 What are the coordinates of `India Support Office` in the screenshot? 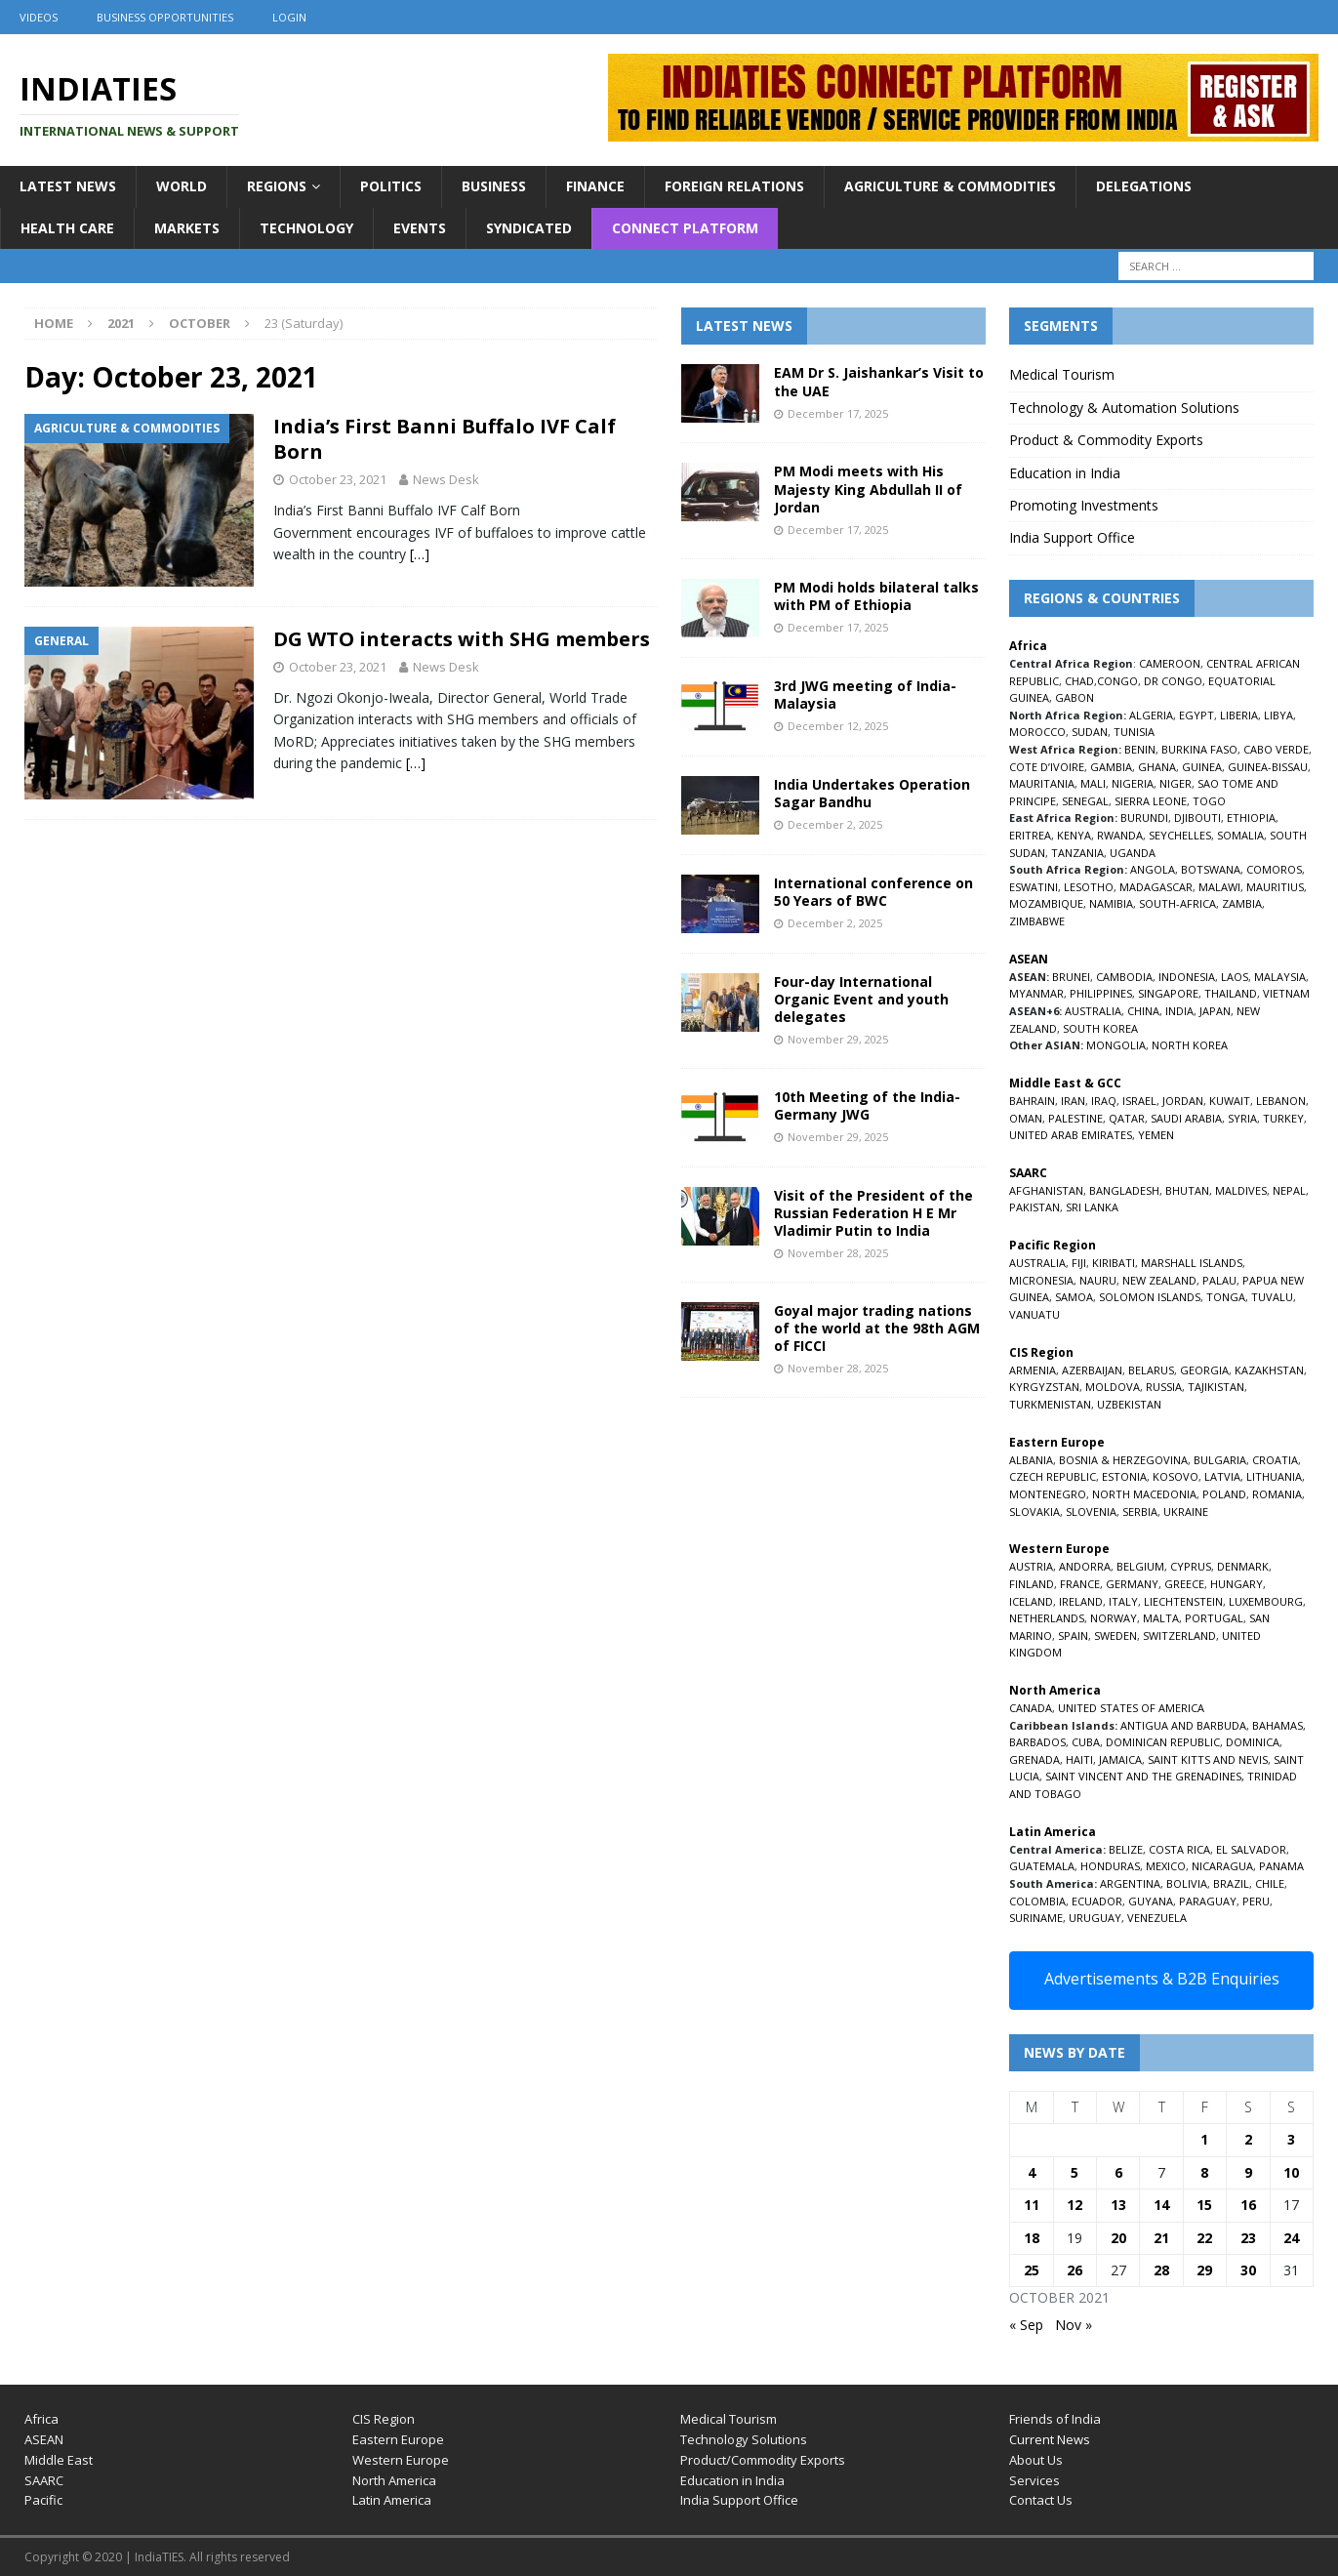 It's located at (1072, 537).